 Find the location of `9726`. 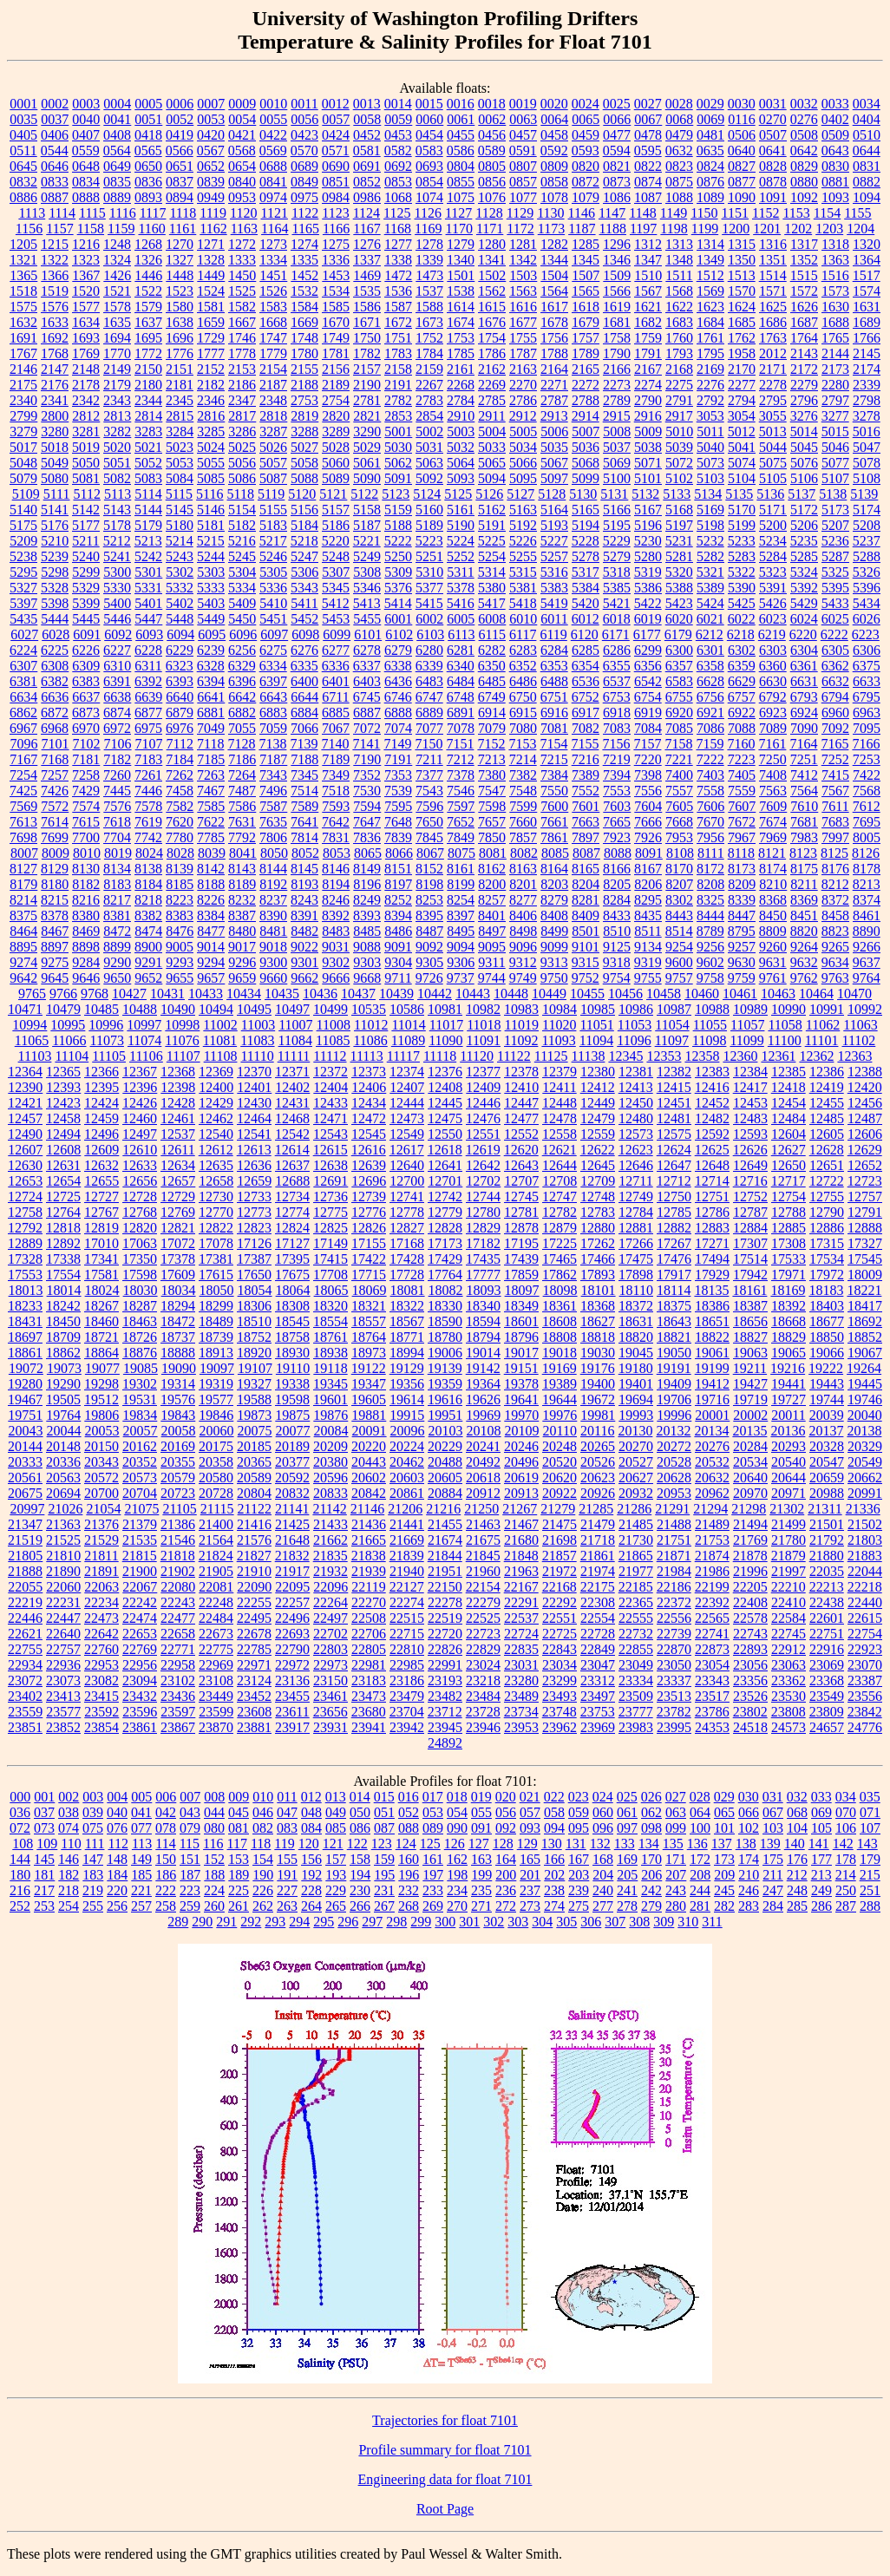

9726 is located at coordinates (429, 978).